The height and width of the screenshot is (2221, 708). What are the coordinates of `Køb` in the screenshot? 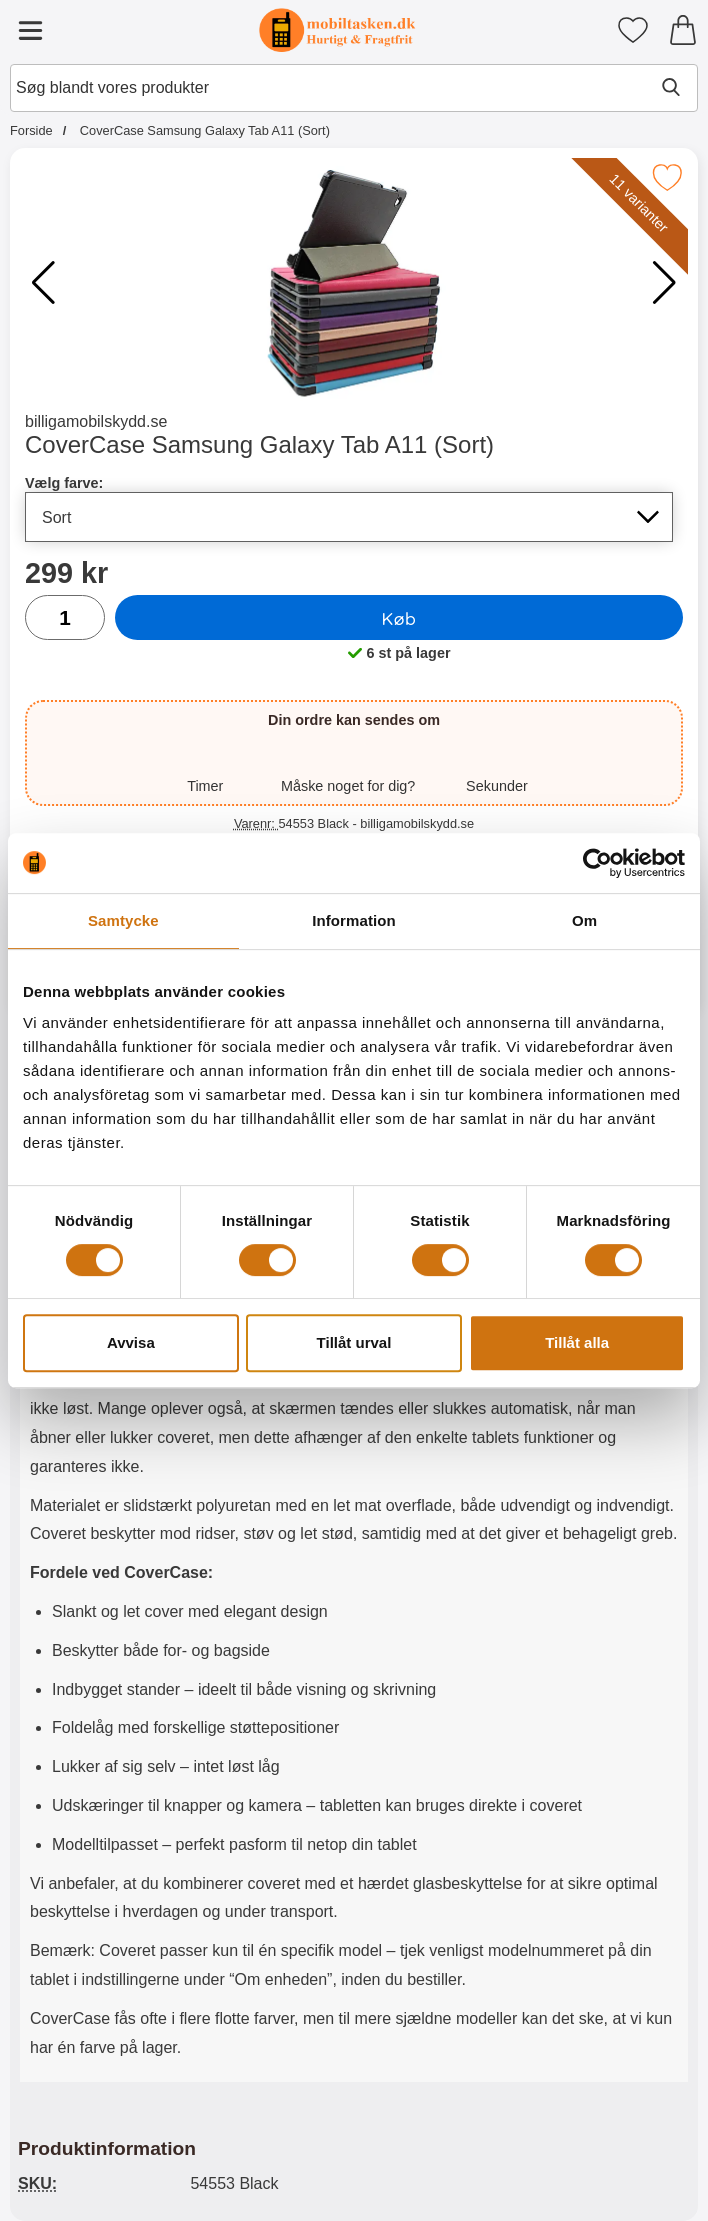 It's located at (399, 618).